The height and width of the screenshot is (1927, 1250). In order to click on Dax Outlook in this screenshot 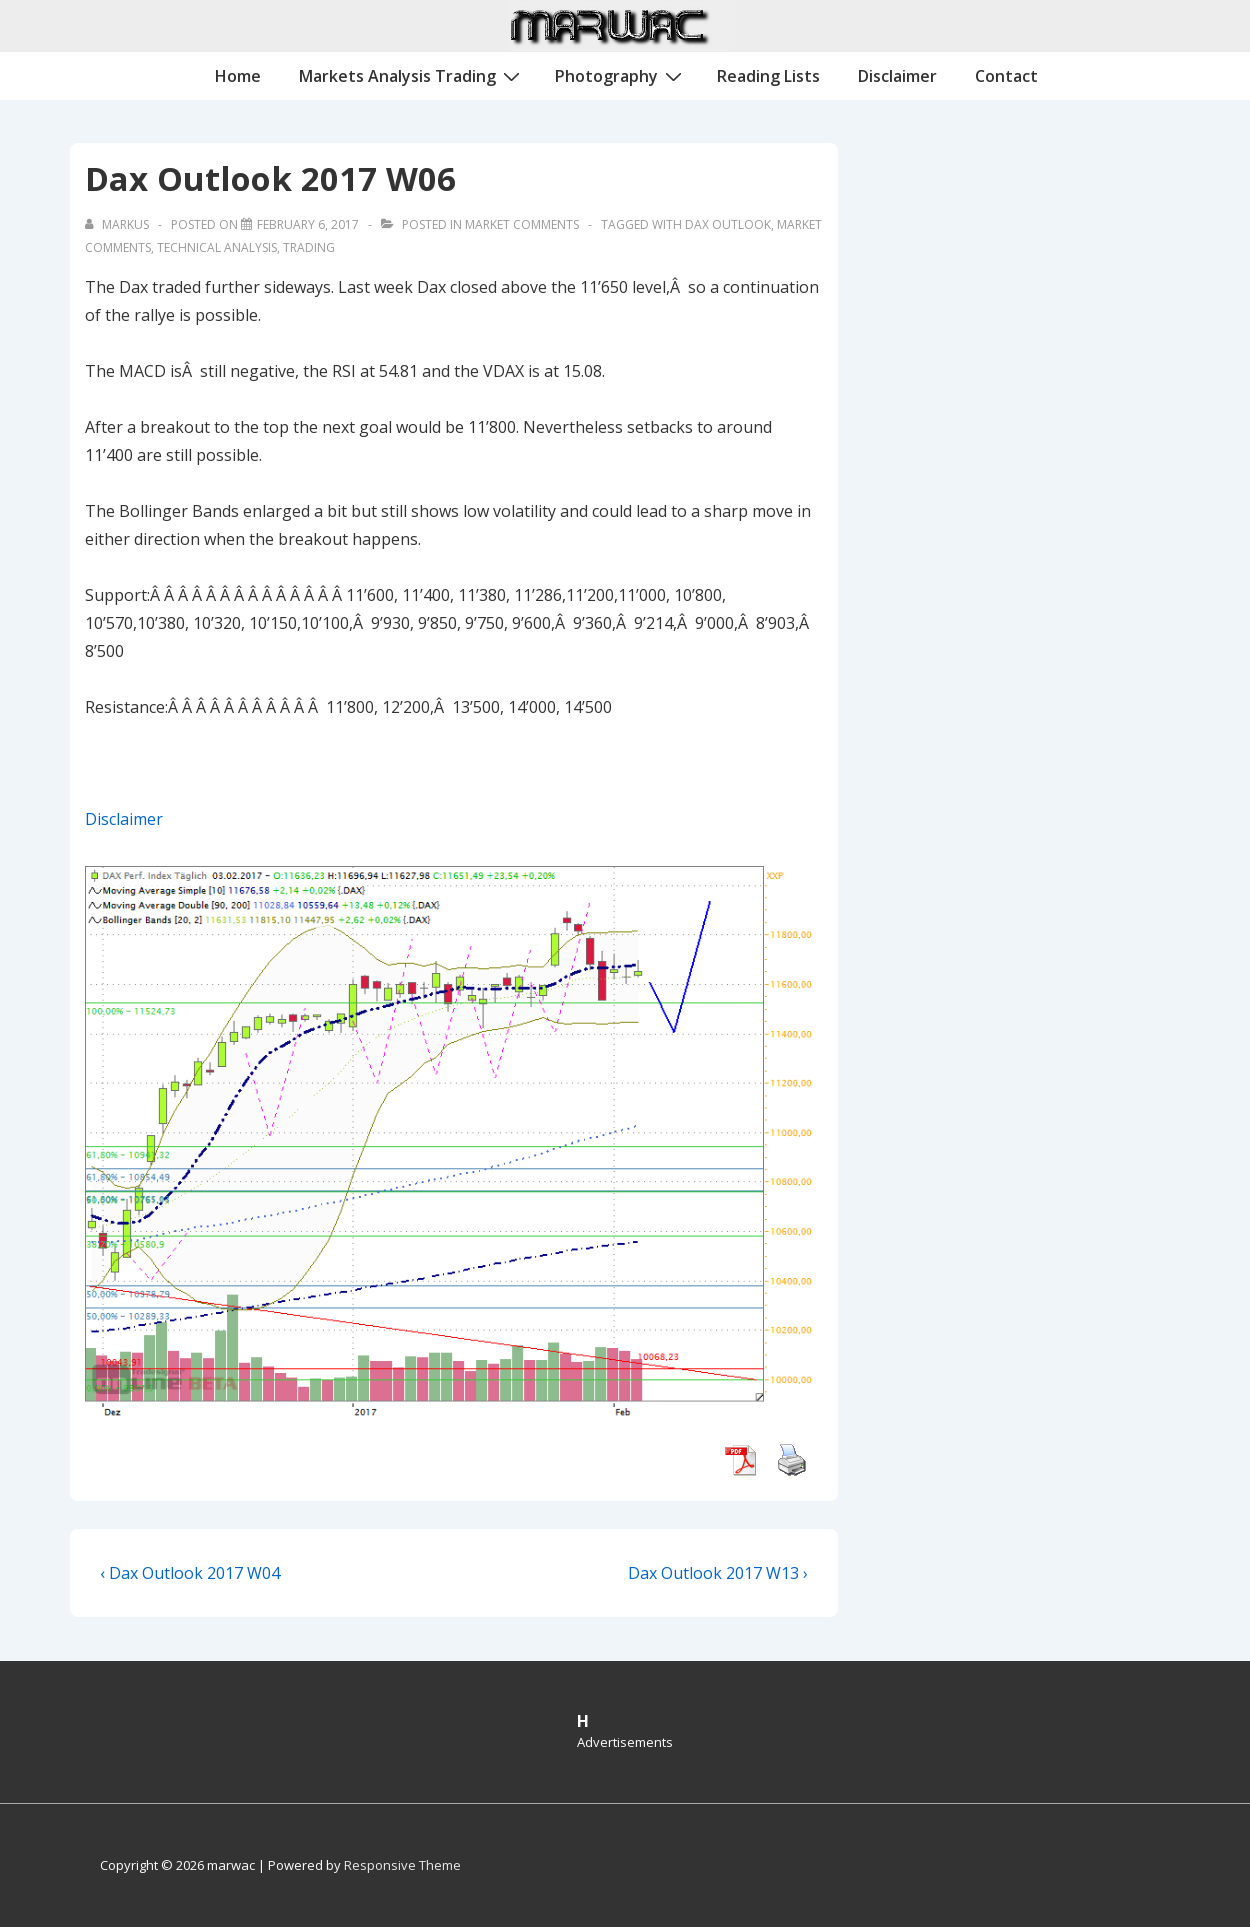, I will do `click(728, 224)`.